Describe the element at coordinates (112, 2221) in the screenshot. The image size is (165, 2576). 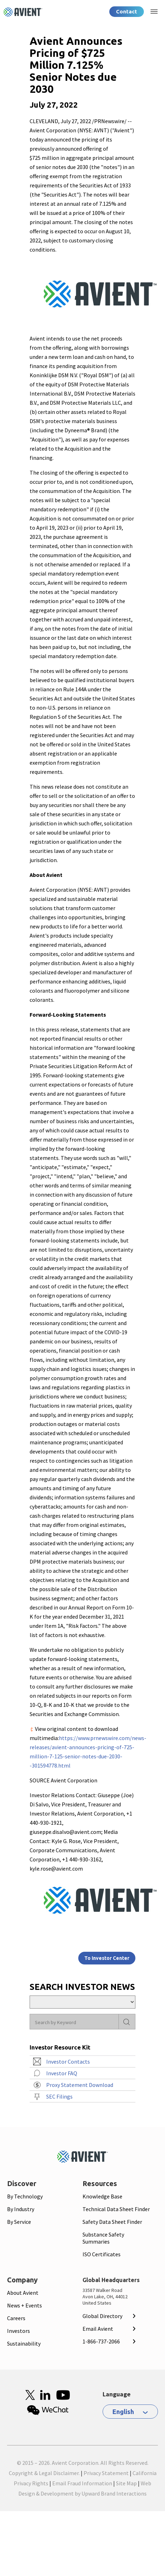
I see `Safety Data Sheet Finder` at that location.